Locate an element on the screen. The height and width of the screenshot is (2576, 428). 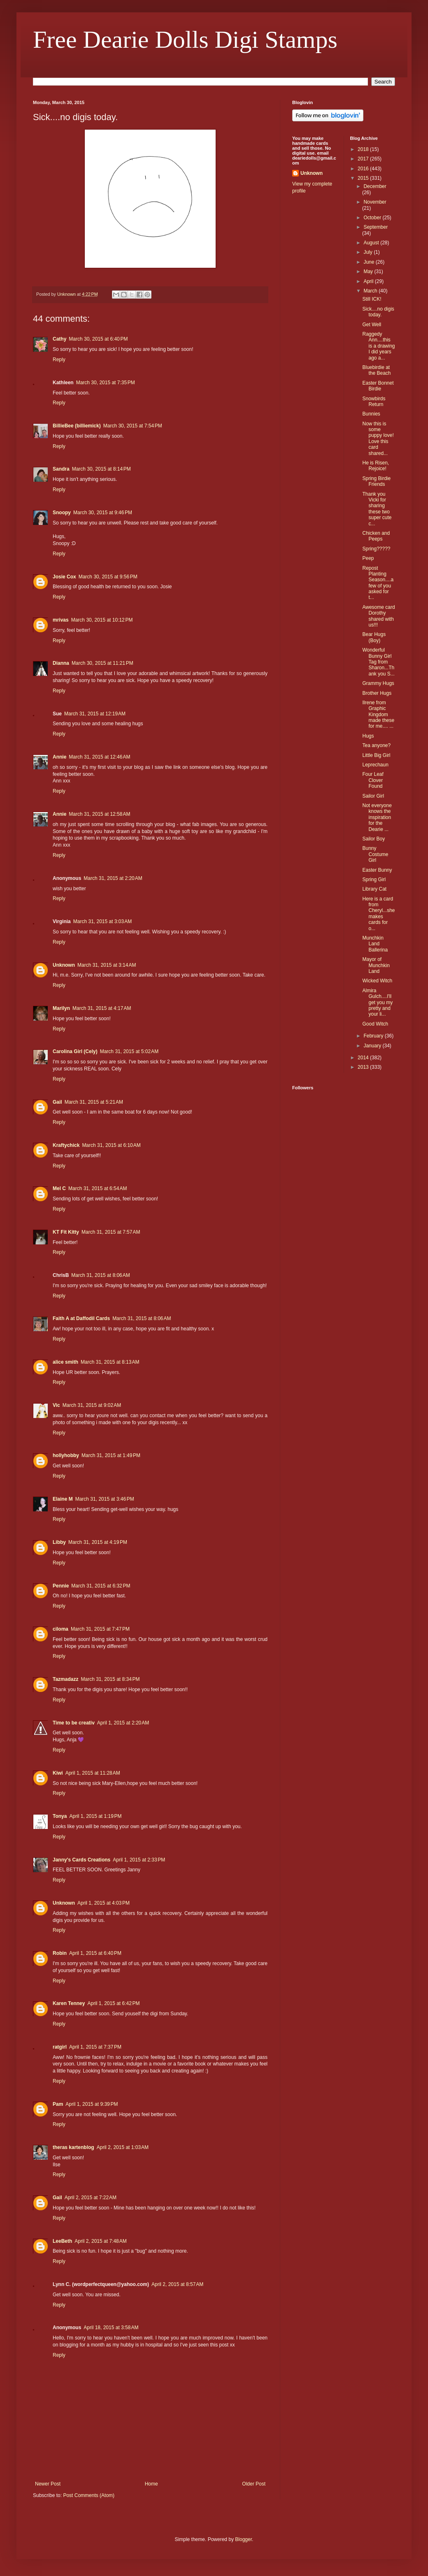
August is located at coordinates (371, 243).